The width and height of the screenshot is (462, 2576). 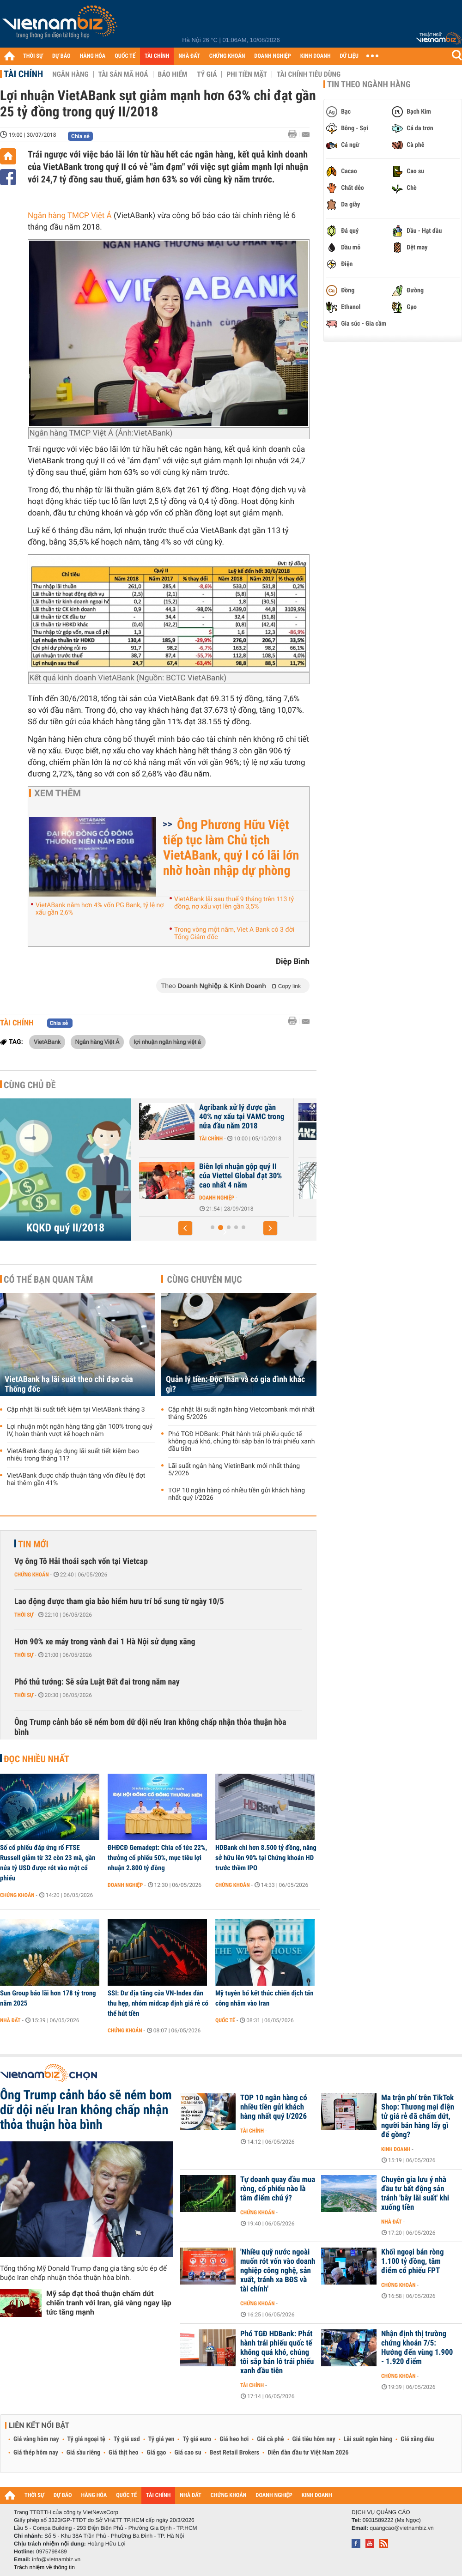 I want to click on Tỷ giá, so click(x=207, y=74).